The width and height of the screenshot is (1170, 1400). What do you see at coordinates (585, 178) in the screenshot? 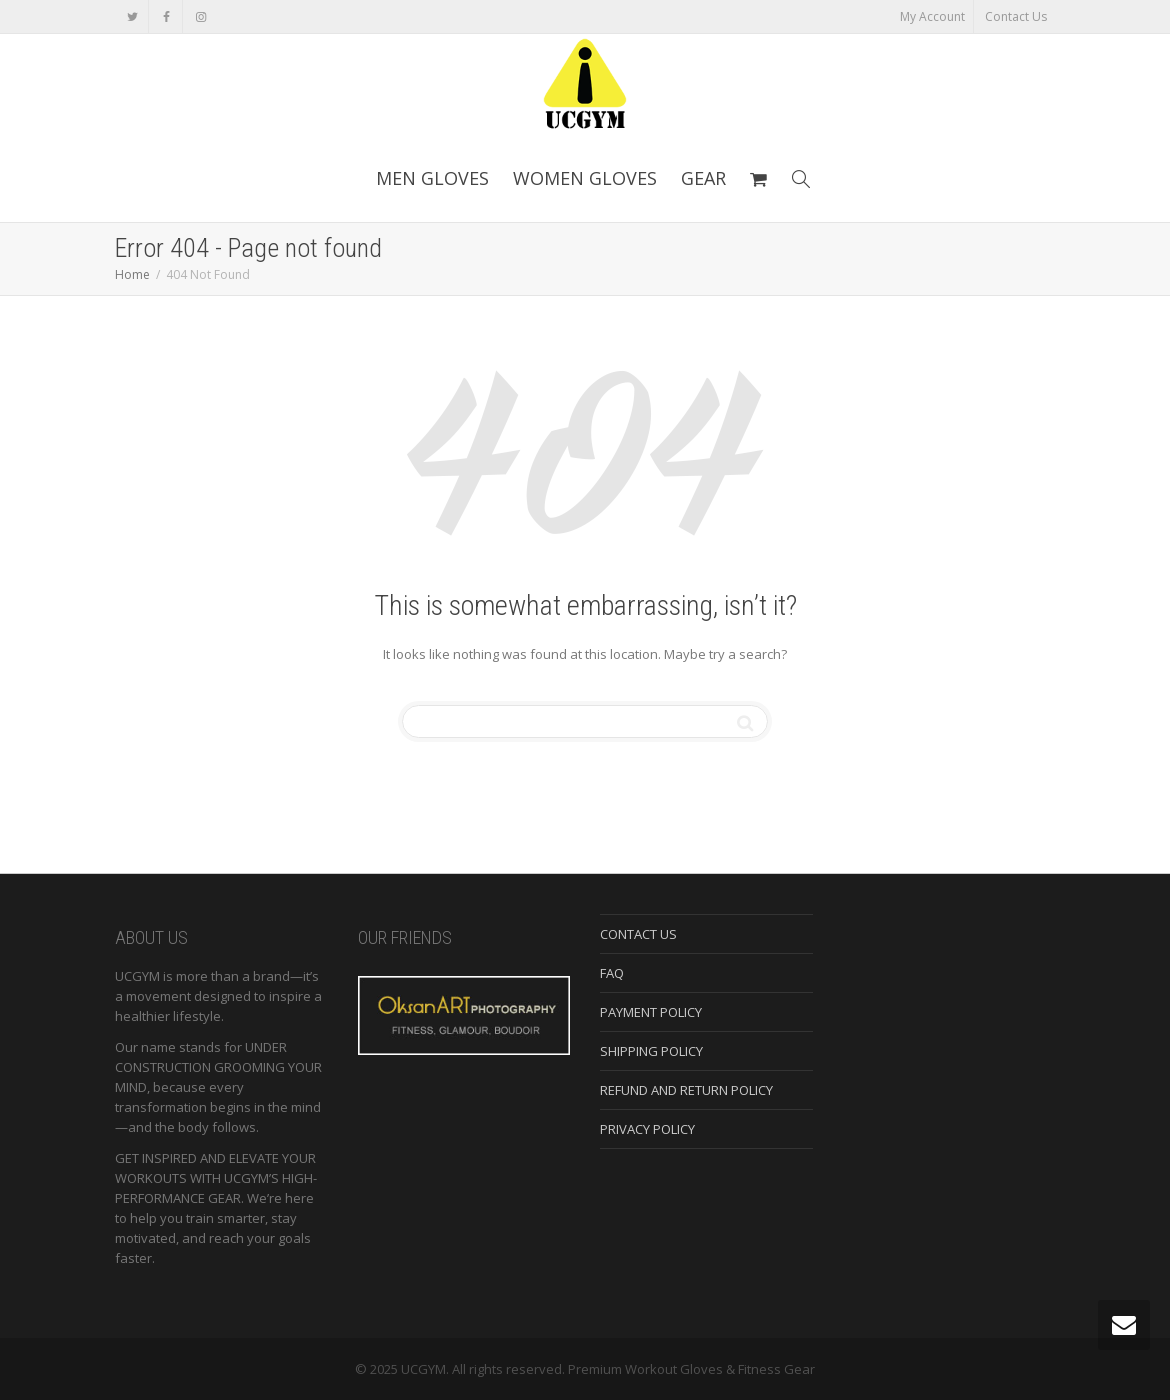
I see `WOMEN GLOVES` at bounding box center [585, 178].